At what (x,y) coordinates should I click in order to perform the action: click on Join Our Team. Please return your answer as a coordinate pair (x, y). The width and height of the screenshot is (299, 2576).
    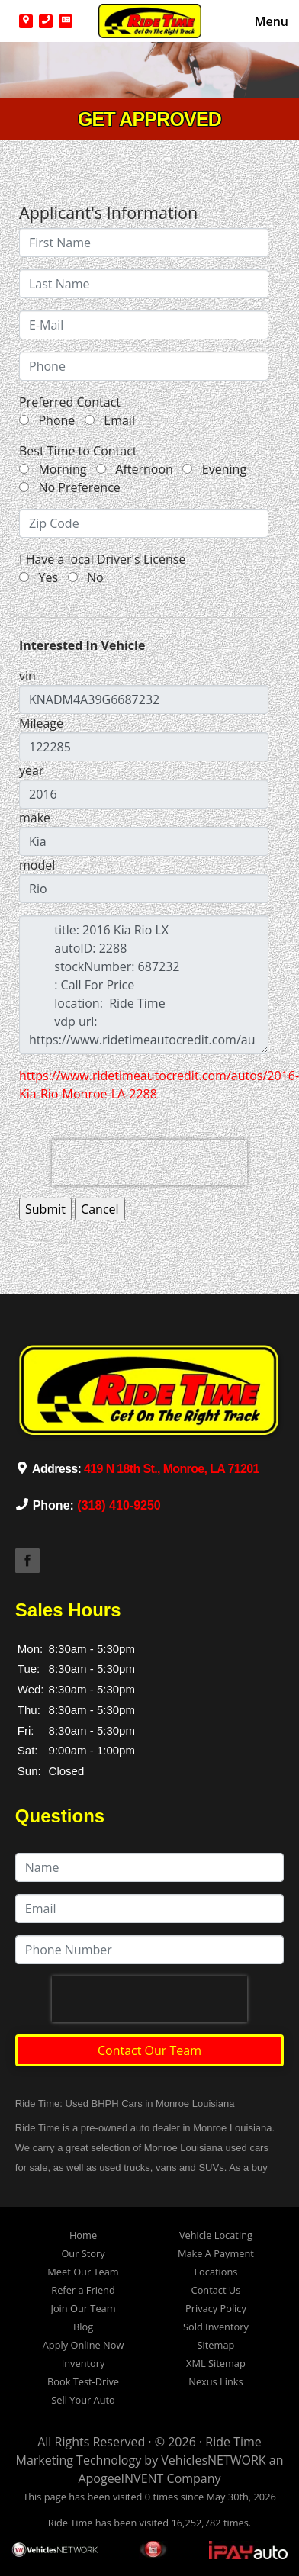
    Looking at the image, I should click on (82, 2308).